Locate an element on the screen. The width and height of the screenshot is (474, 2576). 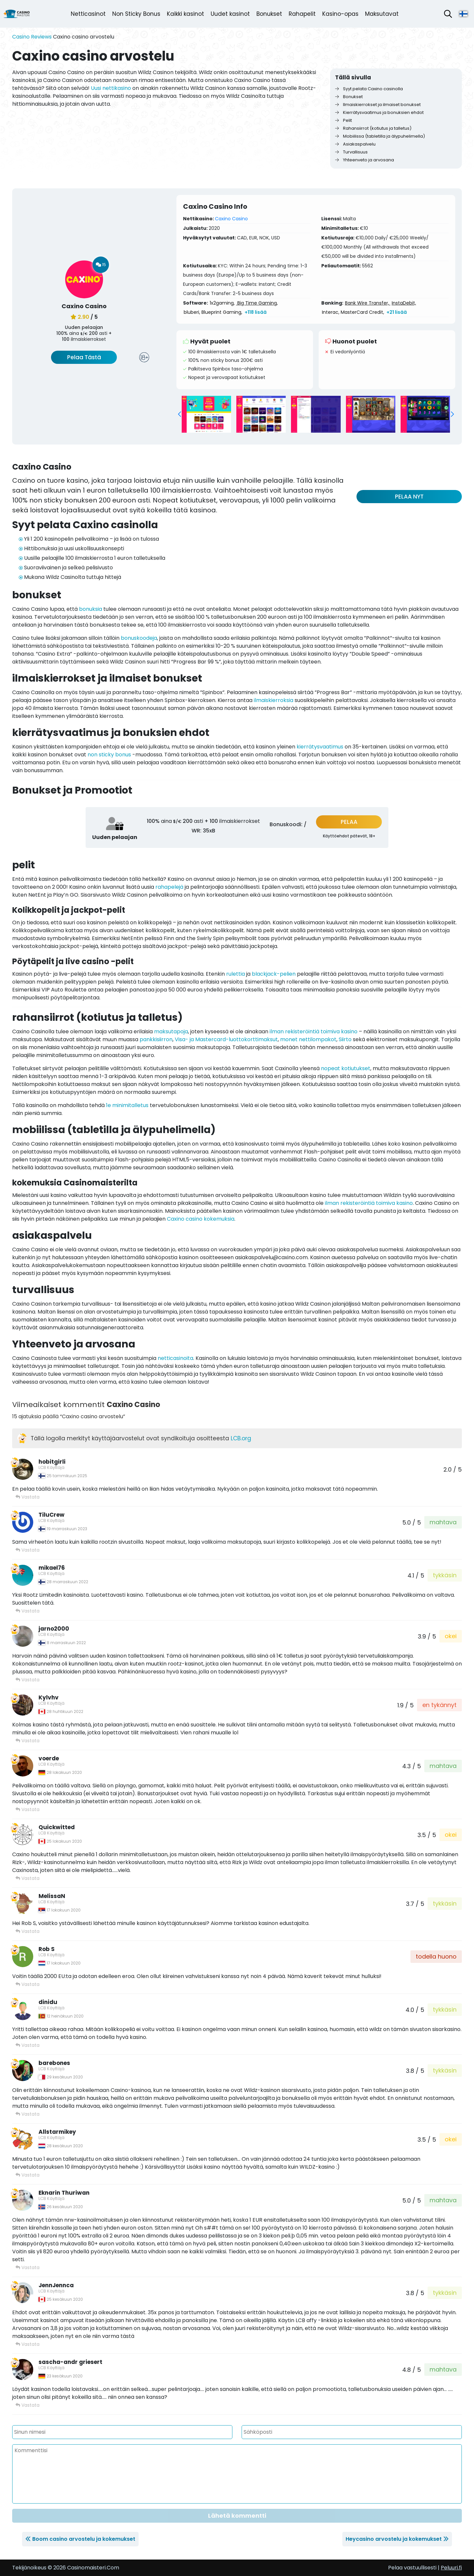
Vastata [Vastaa viestiin barebones] is located at coordinates (27, 2114).